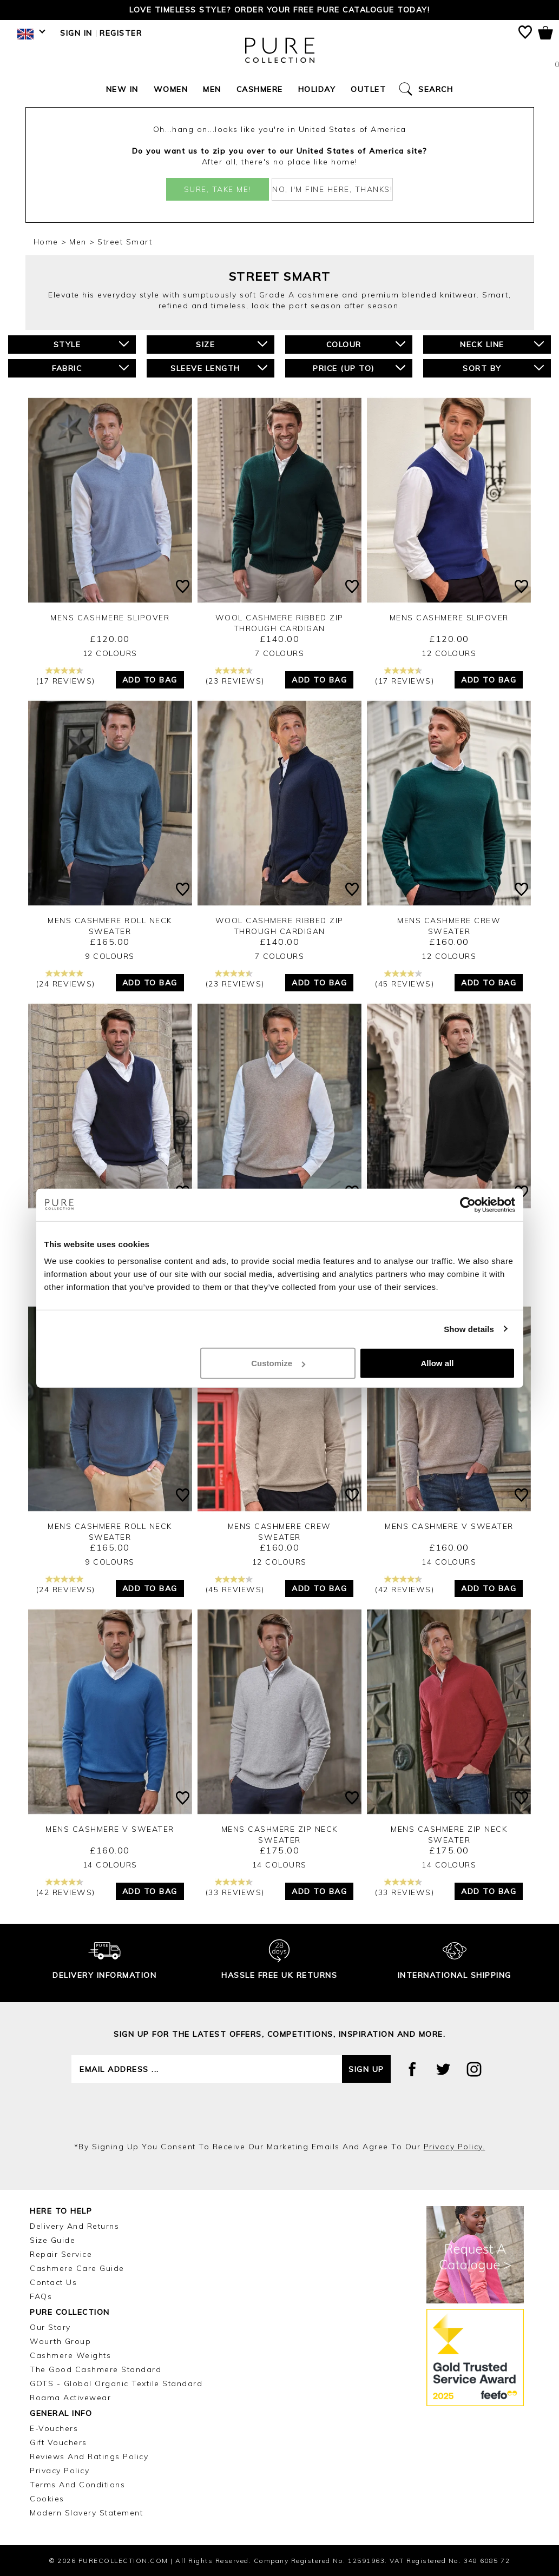 Image resolution: width=559 pixels, height=2576 pixels. Describe the element at coordinates (65, 676) in the screenshot. I see `(17 reviews)` at that location.